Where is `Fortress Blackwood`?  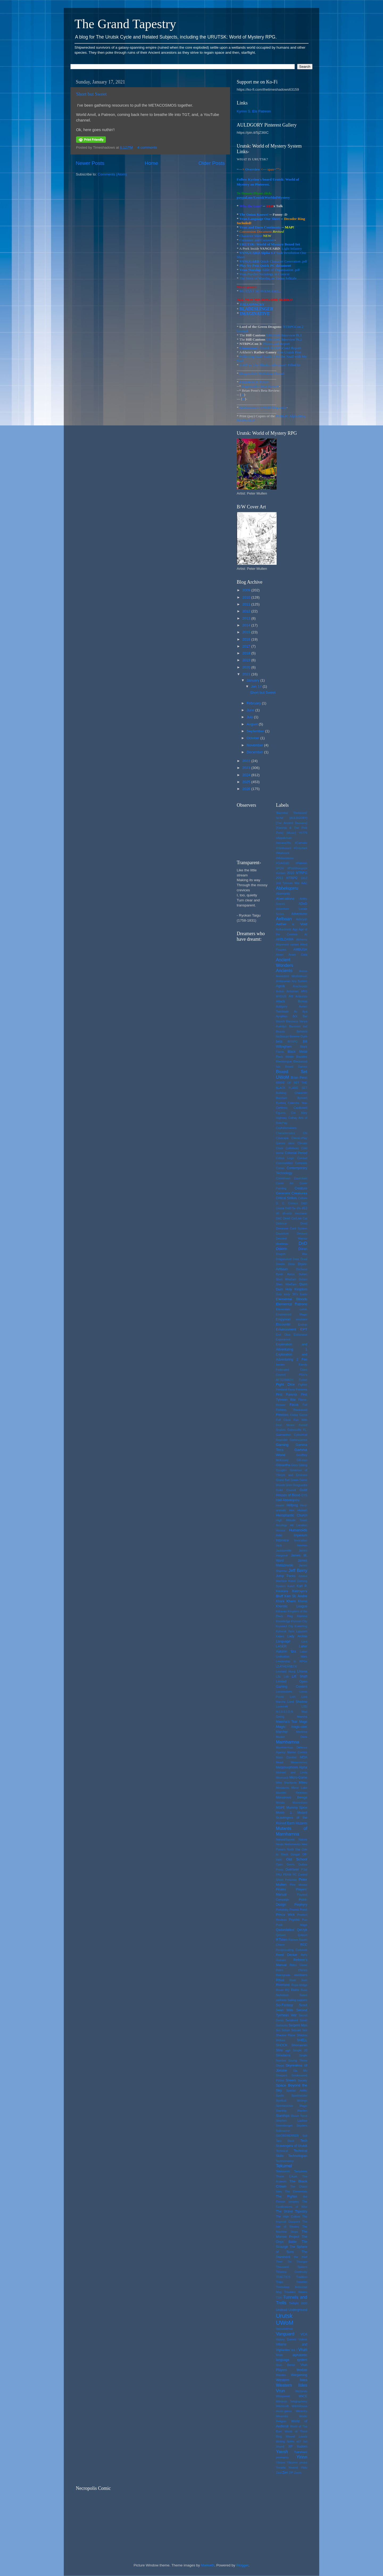
Fortress Blackwood is located at coordinates (291, 1409).